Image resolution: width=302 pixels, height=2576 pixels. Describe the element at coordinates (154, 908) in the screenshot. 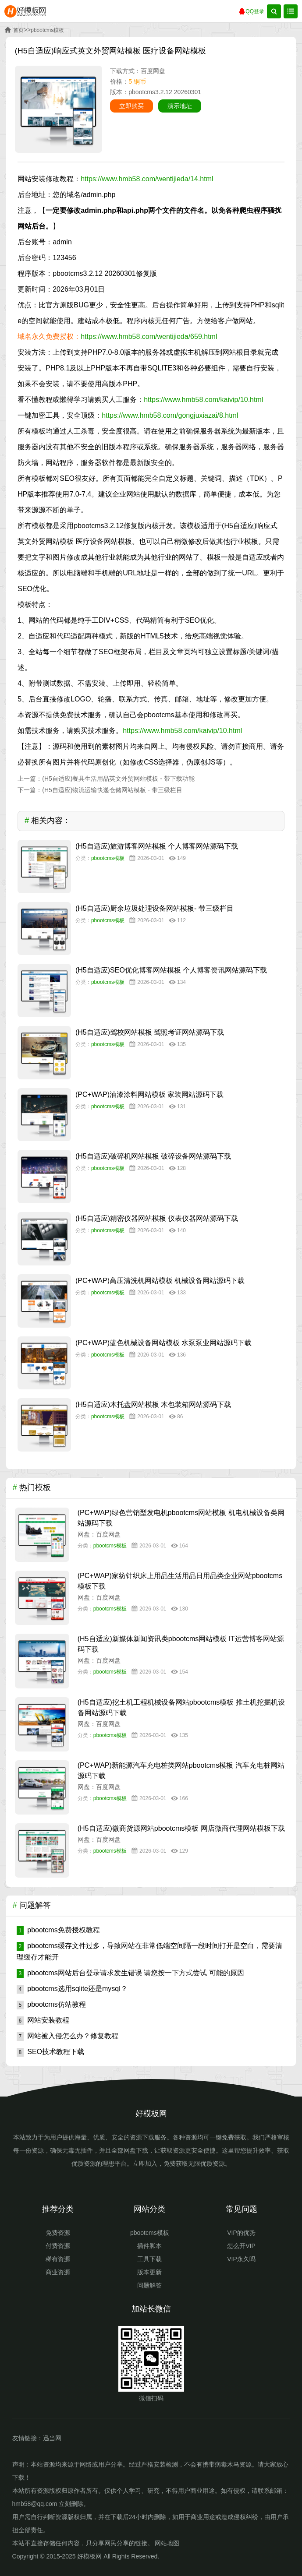

I see `(H5自适应)厨余垃圾处理设备网站模板- 带三级栏目` at that location.